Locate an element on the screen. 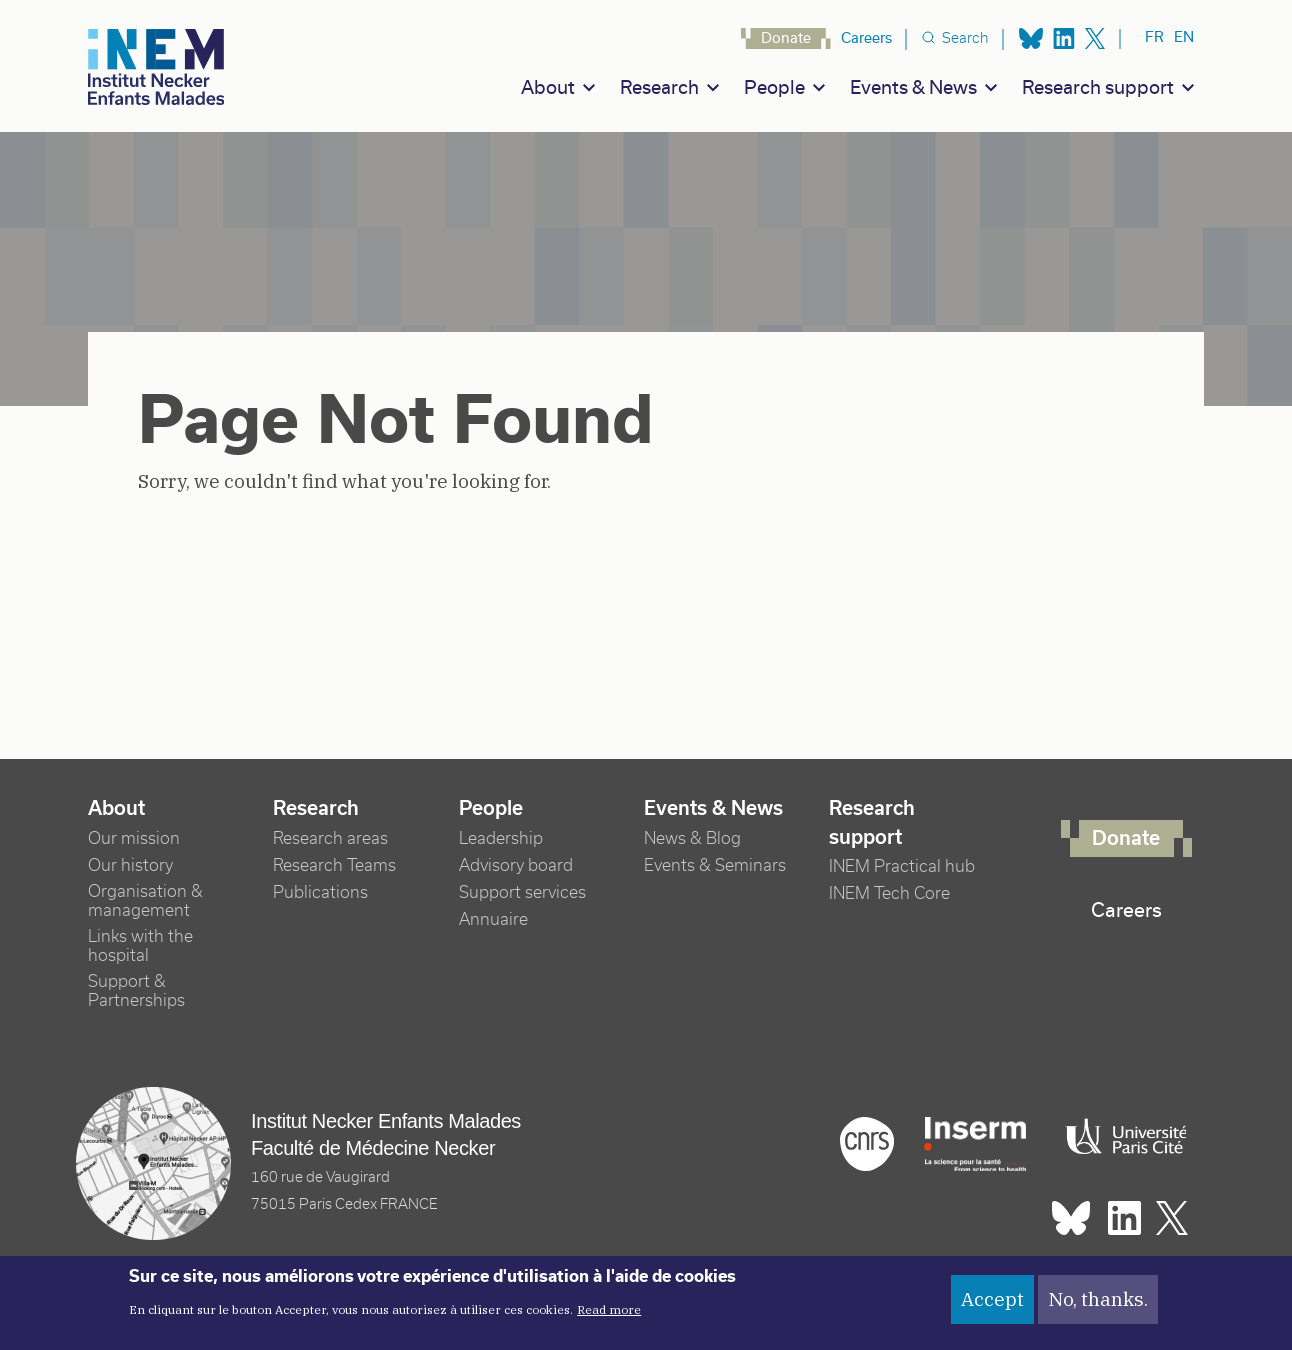  INEM Tech Core is located at coordinates (889, 893).